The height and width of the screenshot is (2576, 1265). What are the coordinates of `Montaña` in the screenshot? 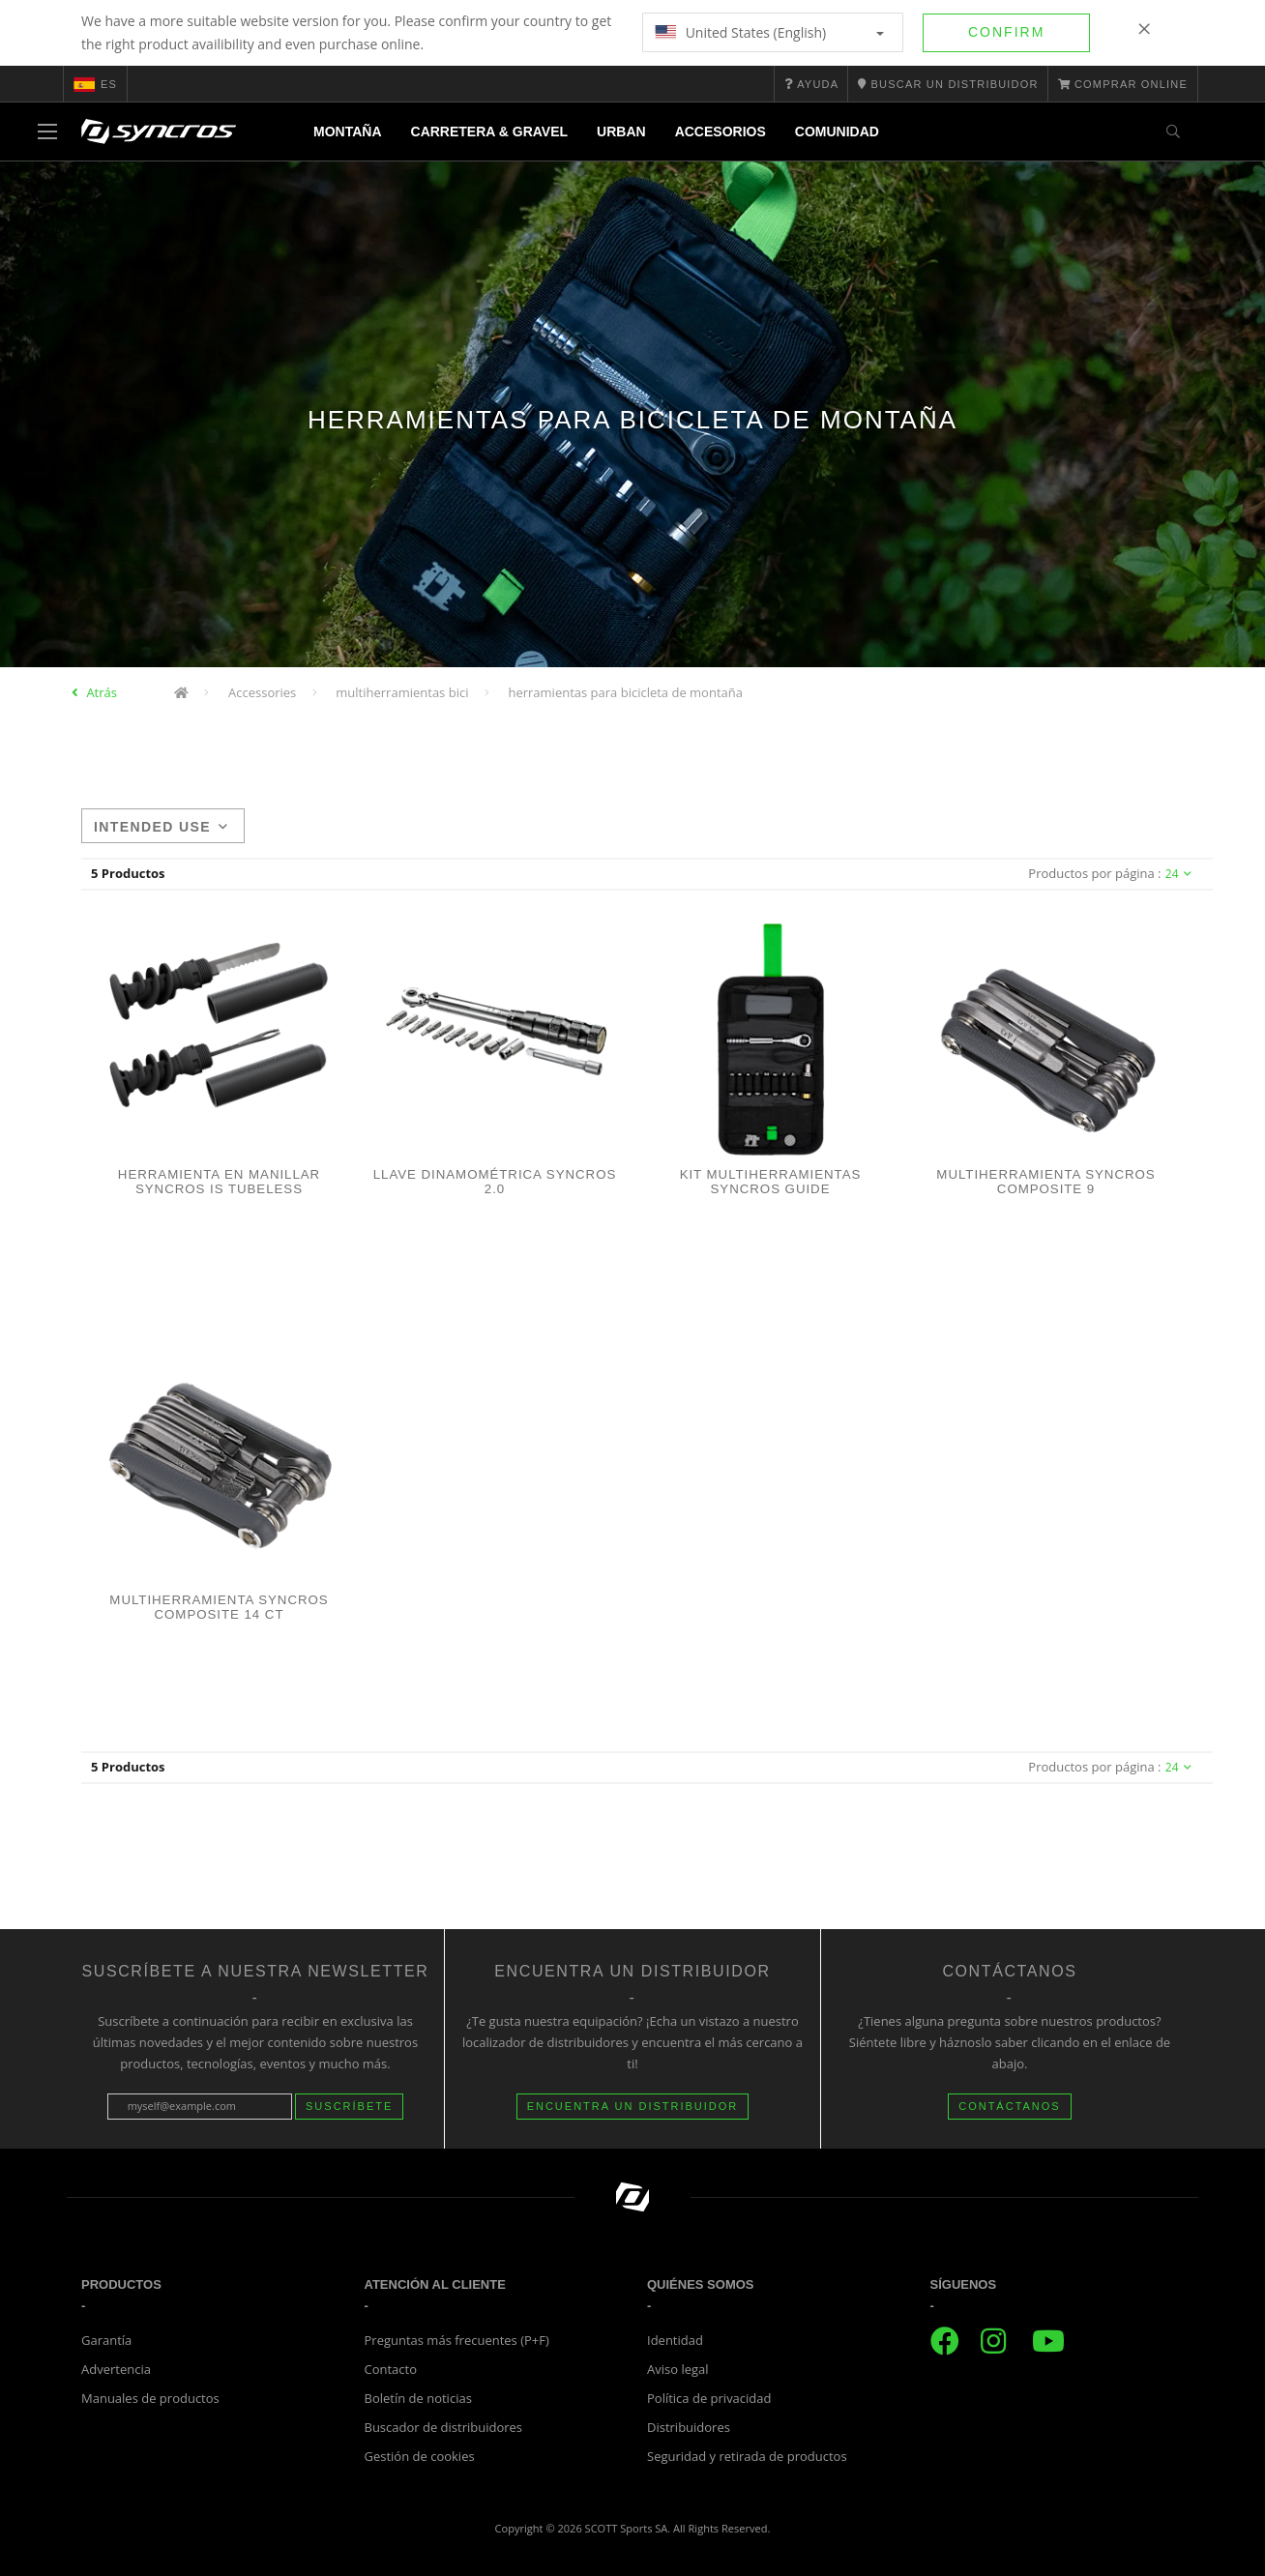 It's located at (347, 131).